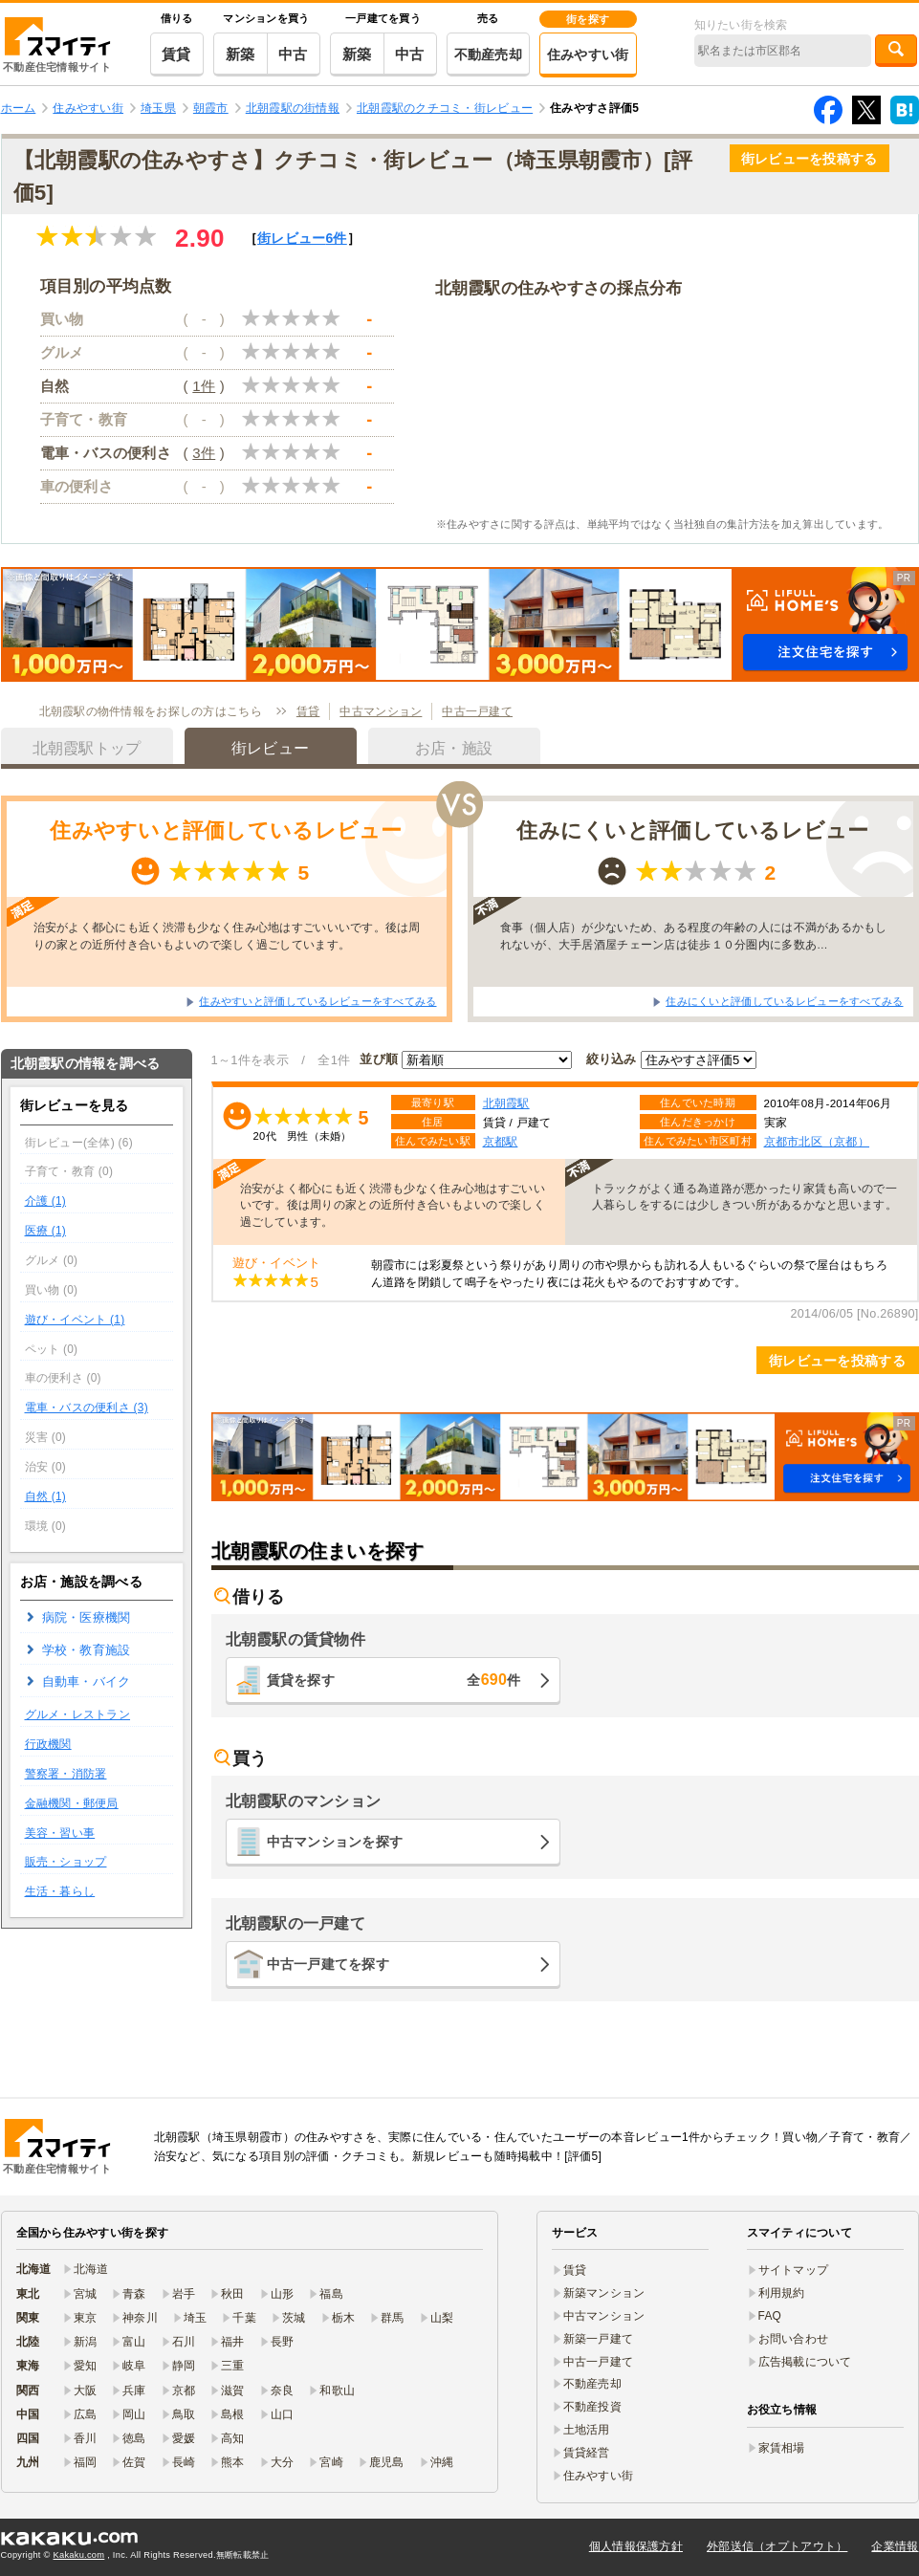 The height and width of the screenshot is (2576, 919). Describe the element at coordinates (793, 2339) in the screenshot. I see `お問い合わせ` at that location.